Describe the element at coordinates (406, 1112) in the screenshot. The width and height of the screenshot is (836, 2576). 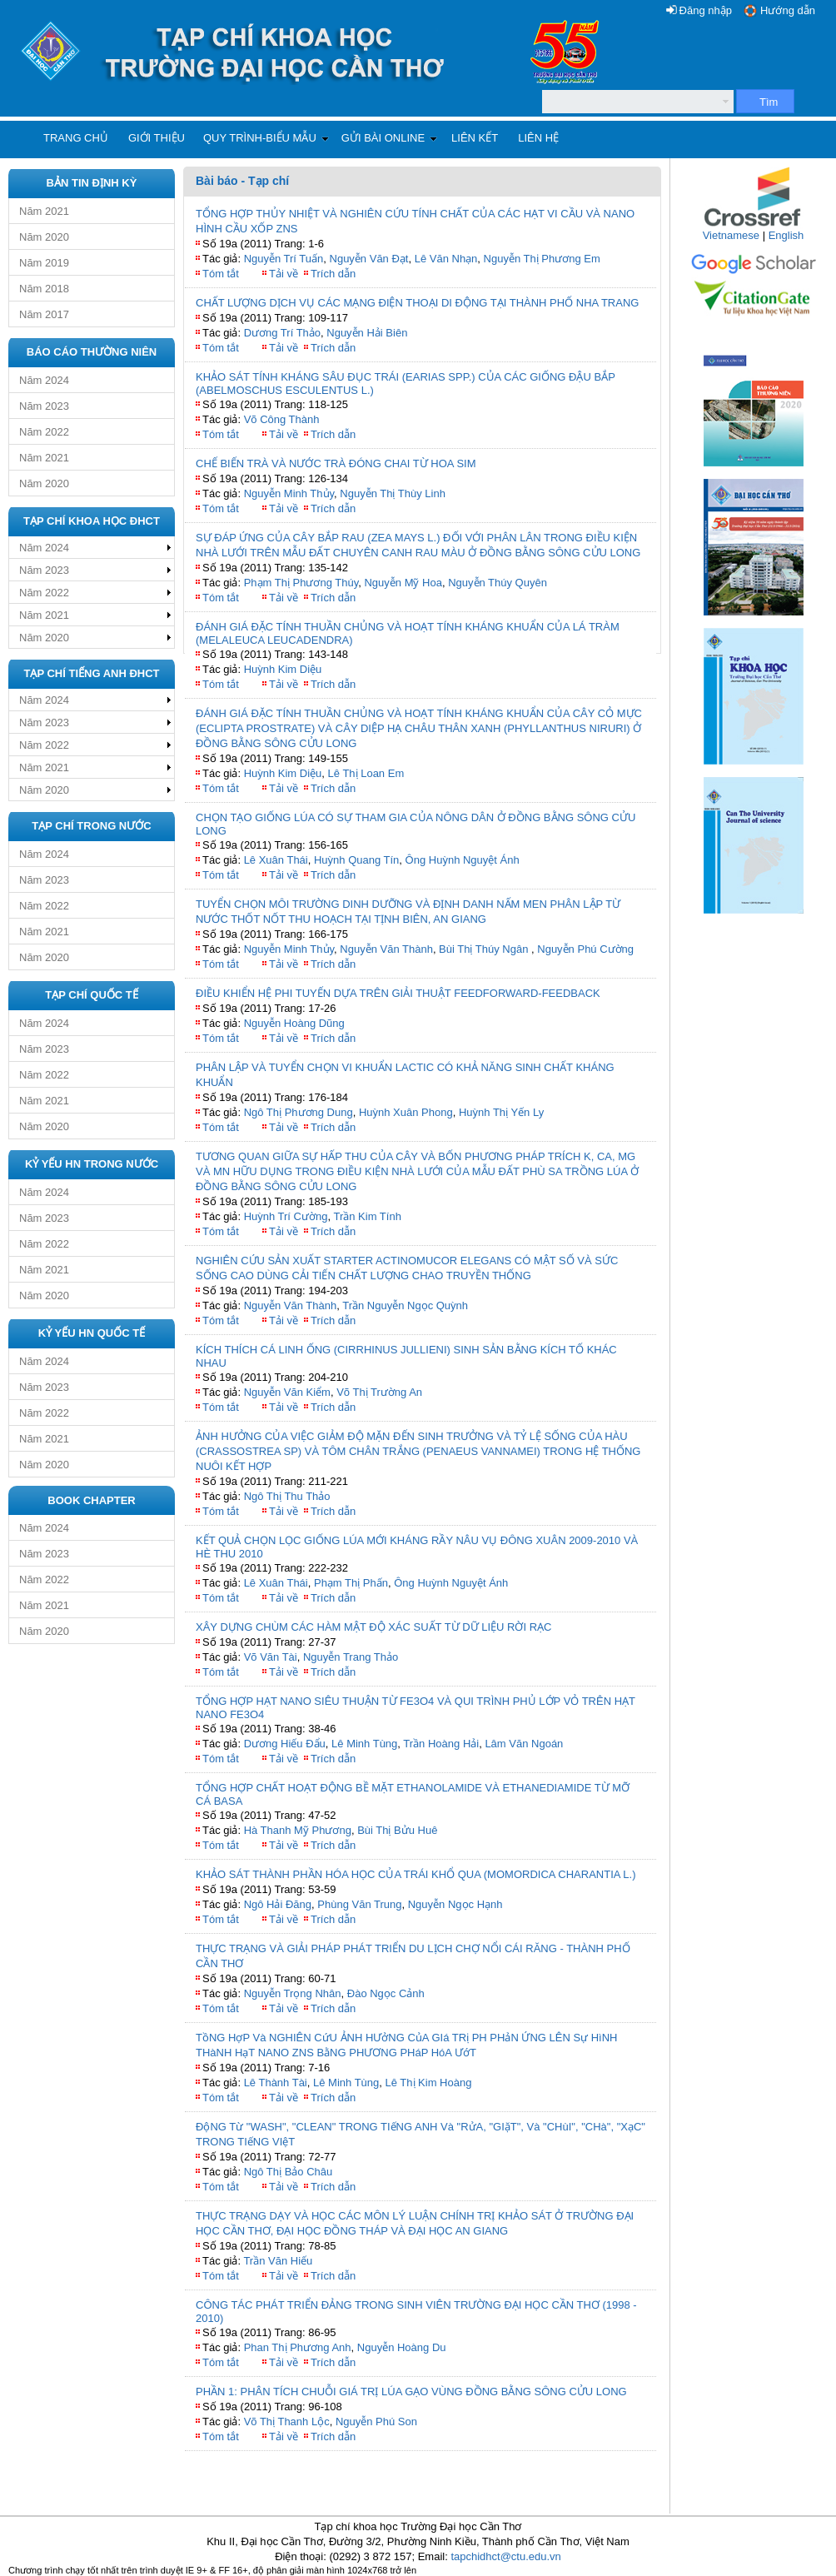
I see `Huỳnh Xuân Phong` at that location.